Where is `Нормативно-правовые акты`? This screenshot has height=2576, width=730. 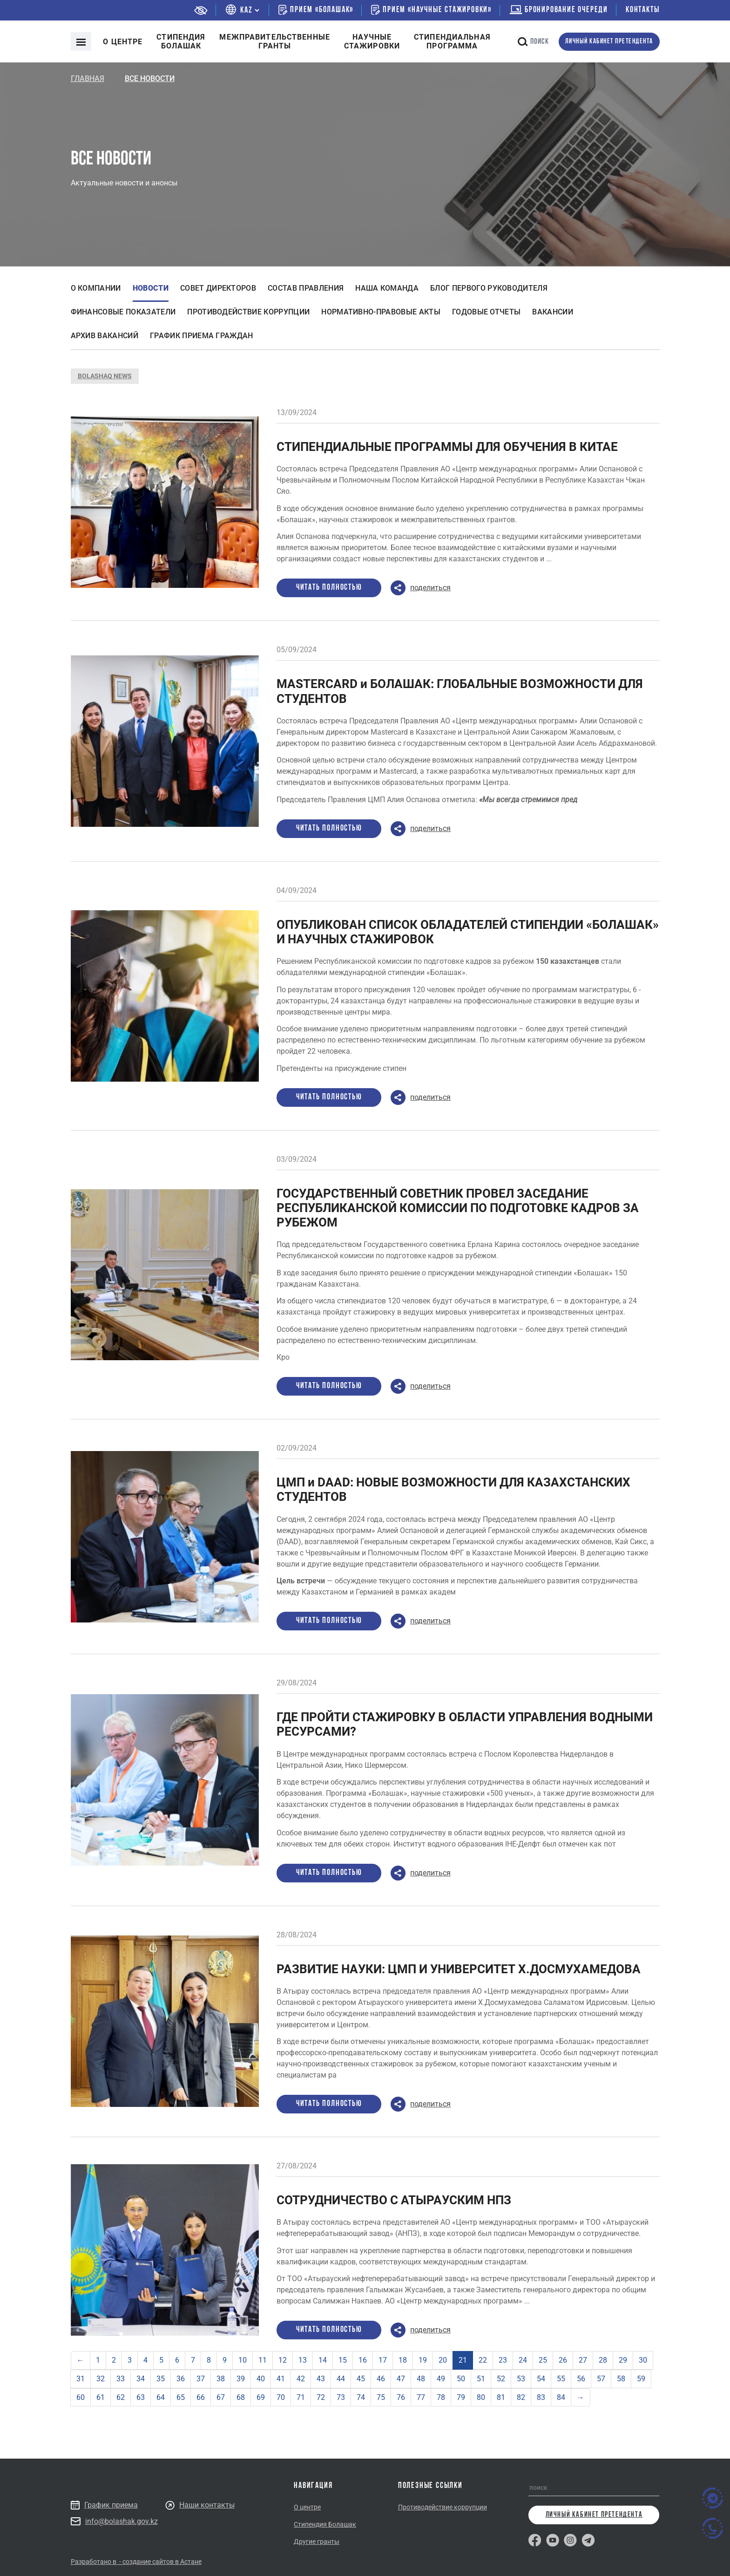 Нормативно-правовые акты is located at coordinates (380, 311).